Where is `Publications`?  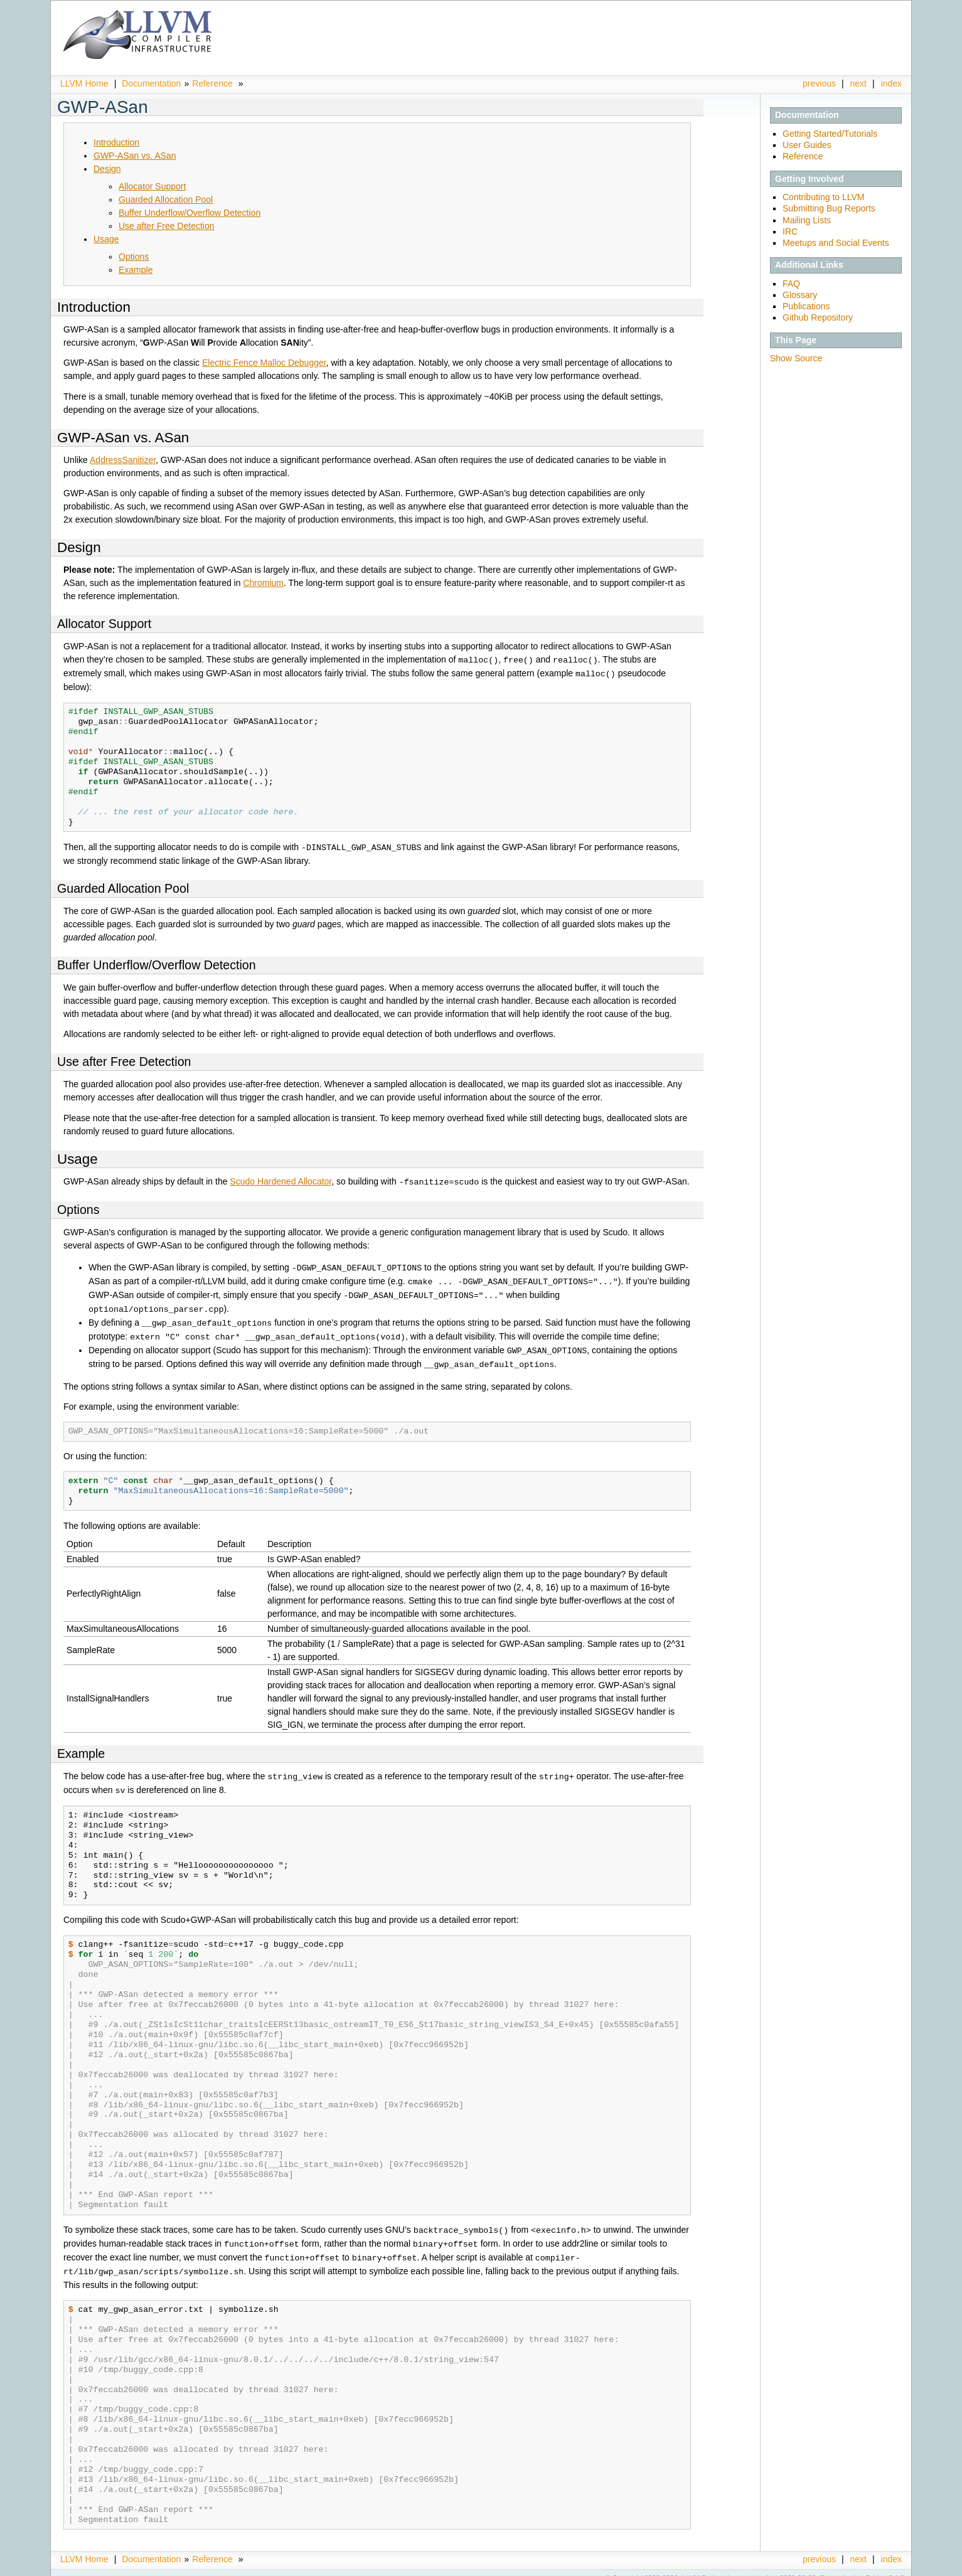
Publications is located at coordinates (806, 306).